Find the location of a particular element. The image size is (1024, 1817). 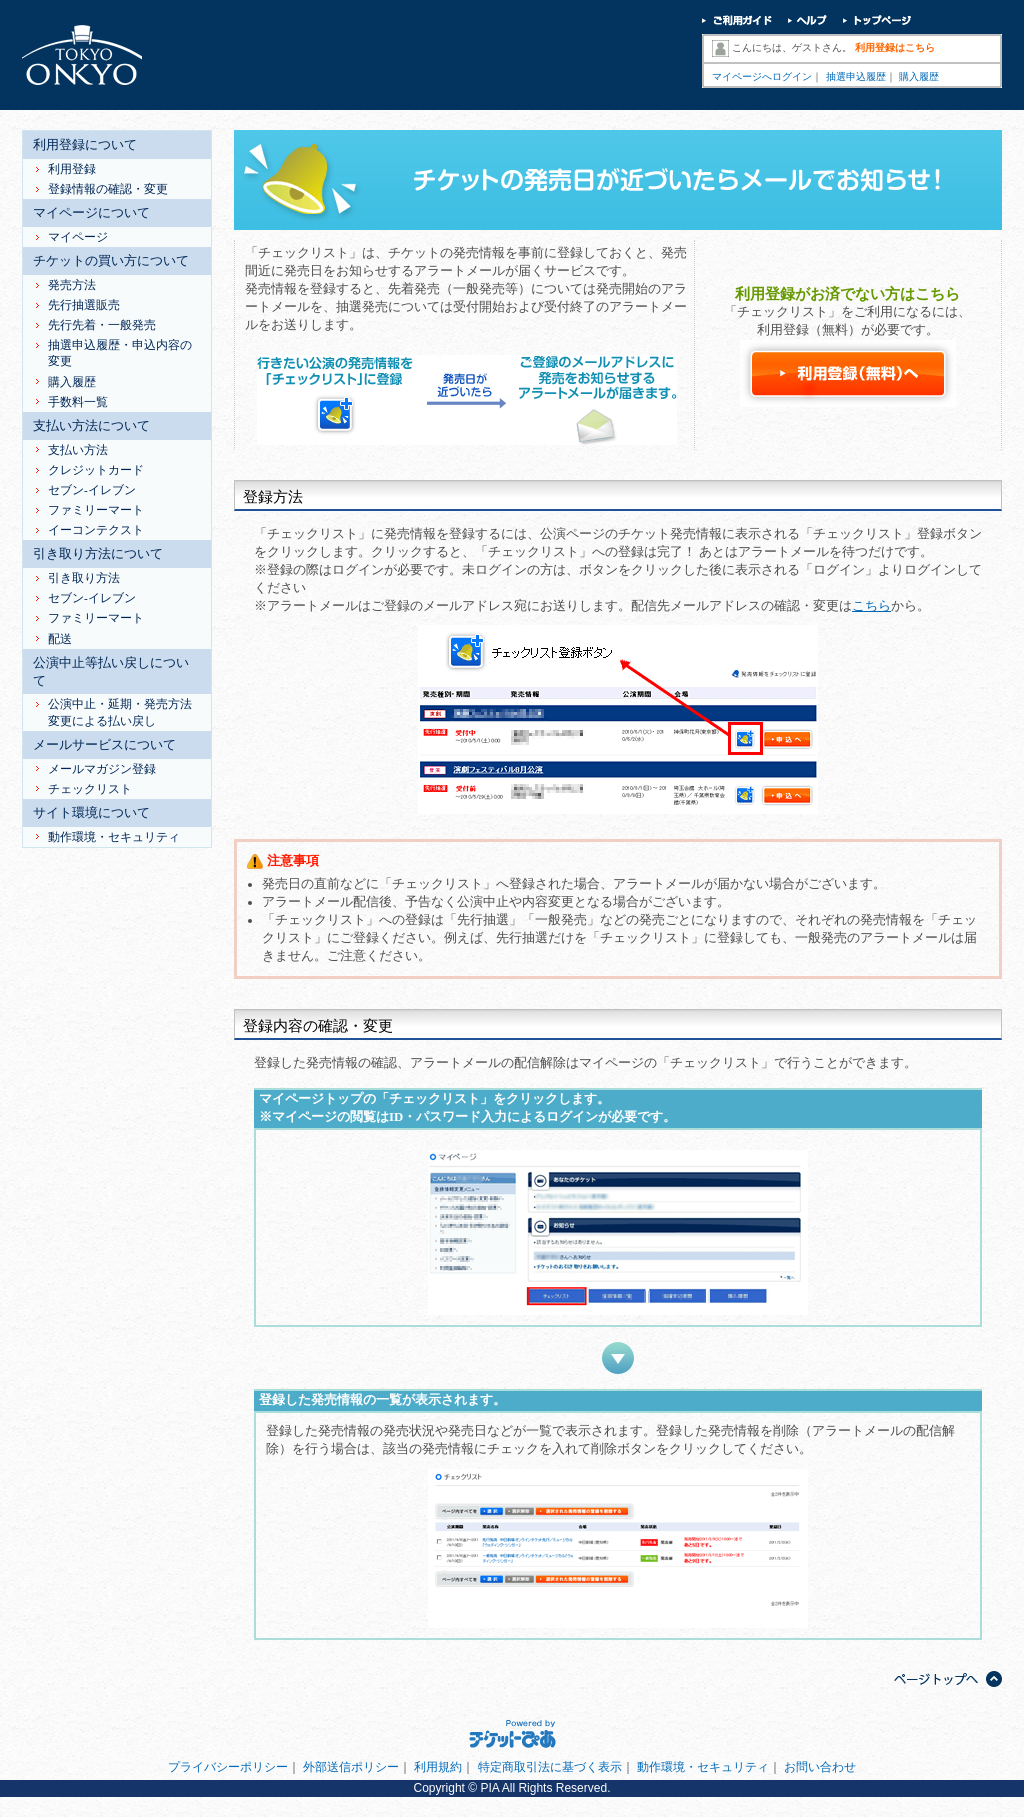

利用規約 is located at coordinates (438, 1767).